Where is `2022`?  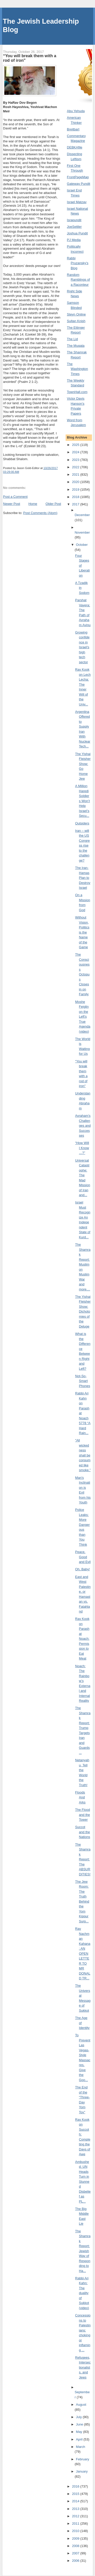 2022 is located at coordinates (76, 467).